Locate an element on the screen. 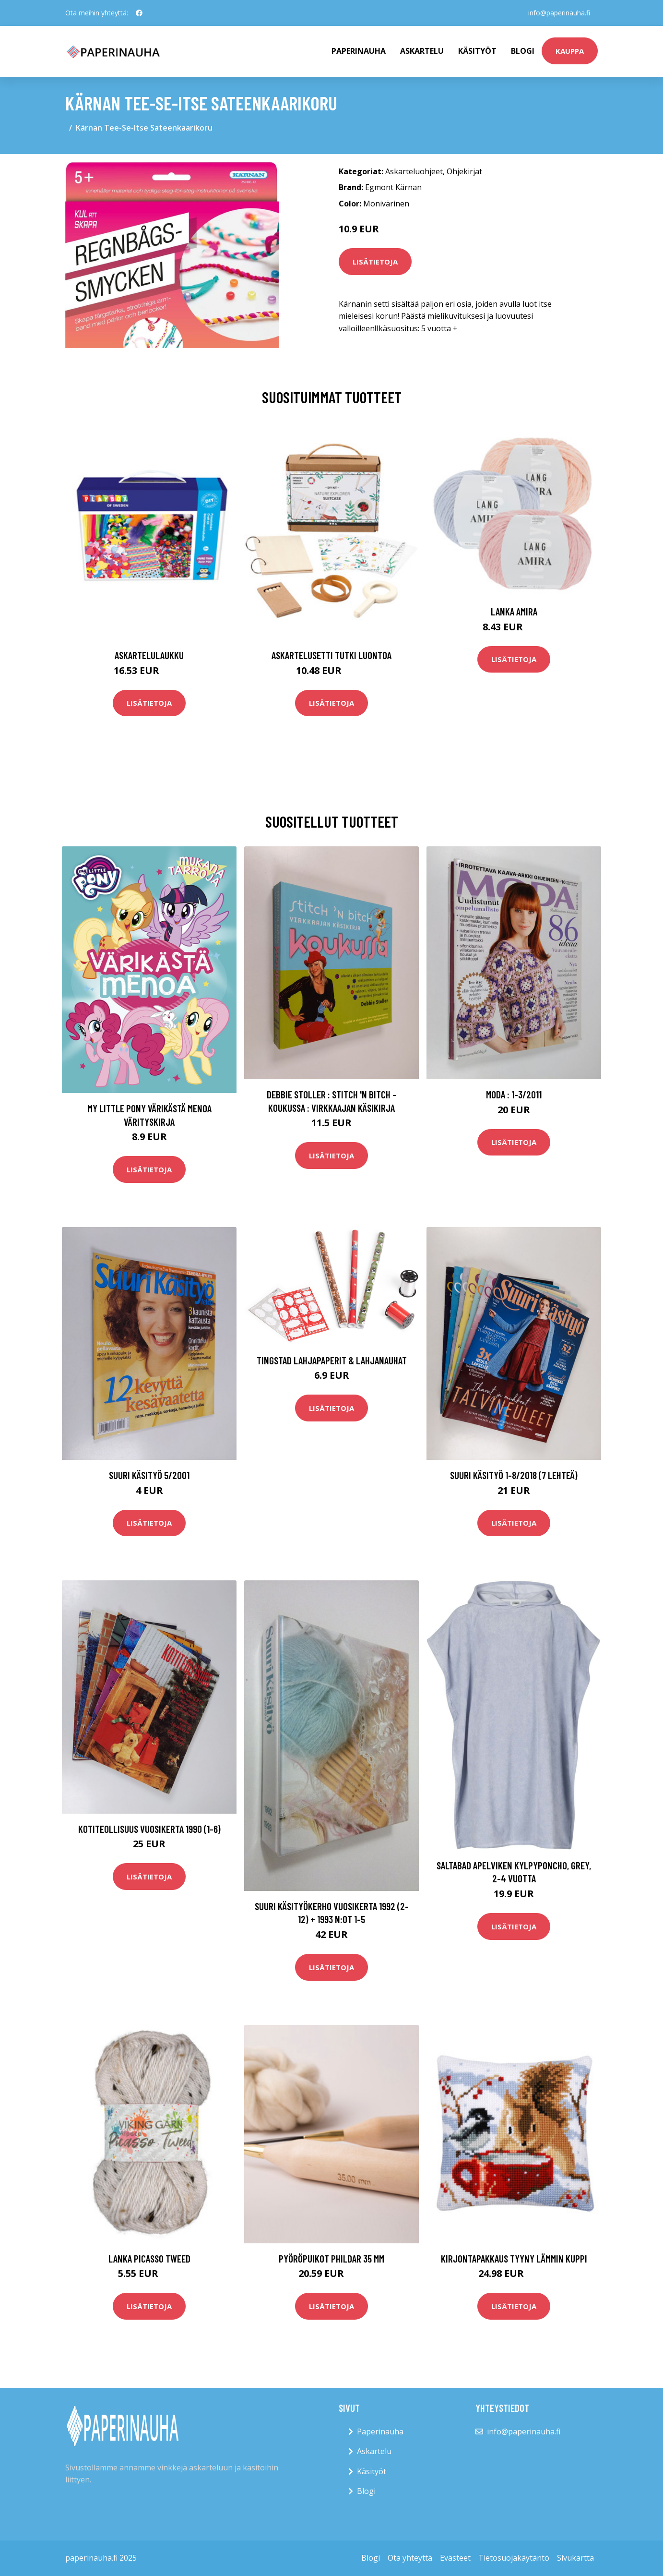  Askartelulaukku is located at coordinates (149, 655).